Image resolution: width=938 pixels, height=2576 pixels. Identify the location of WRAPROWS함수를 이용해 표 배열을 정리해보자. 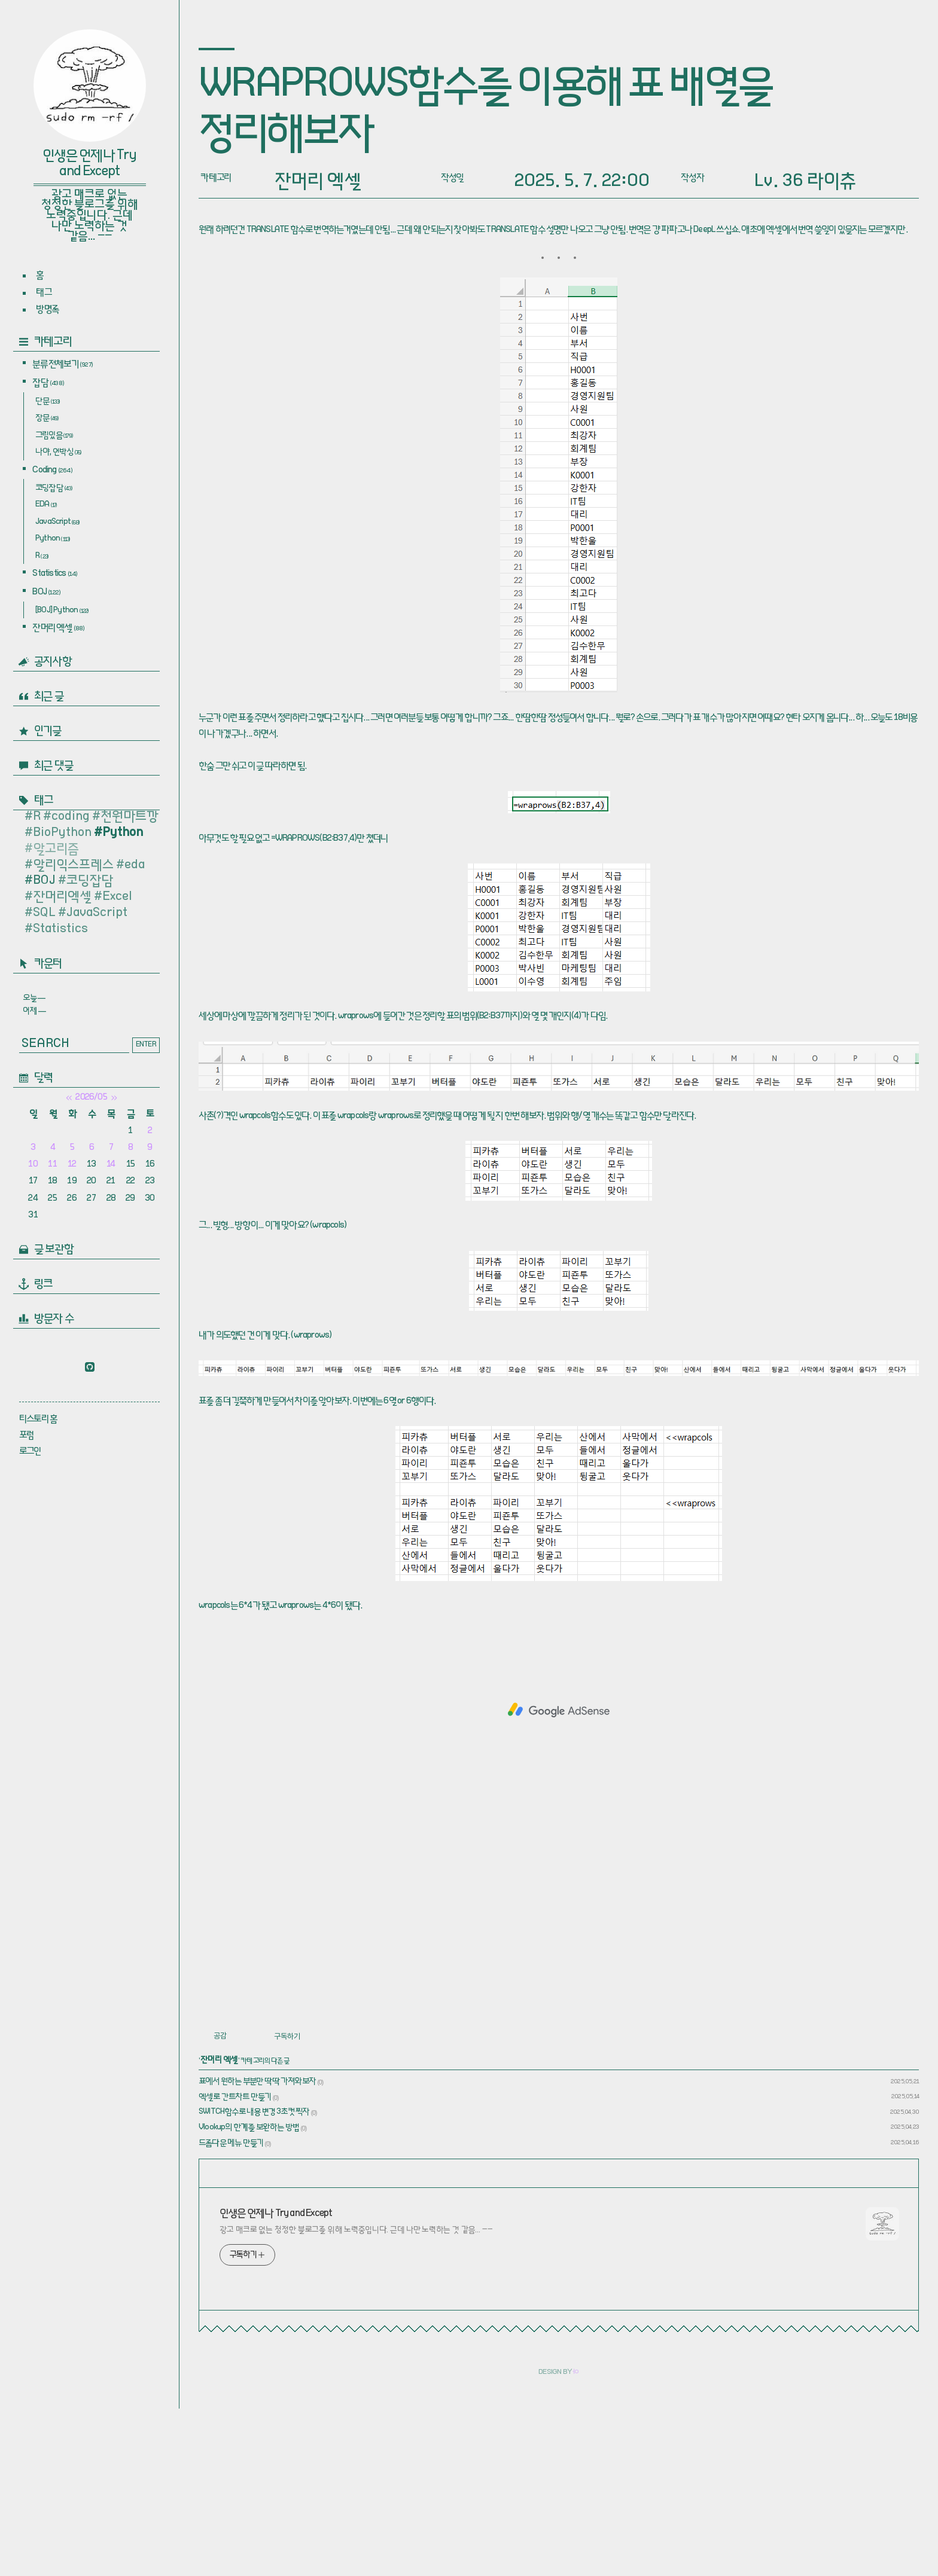
(486, 112).